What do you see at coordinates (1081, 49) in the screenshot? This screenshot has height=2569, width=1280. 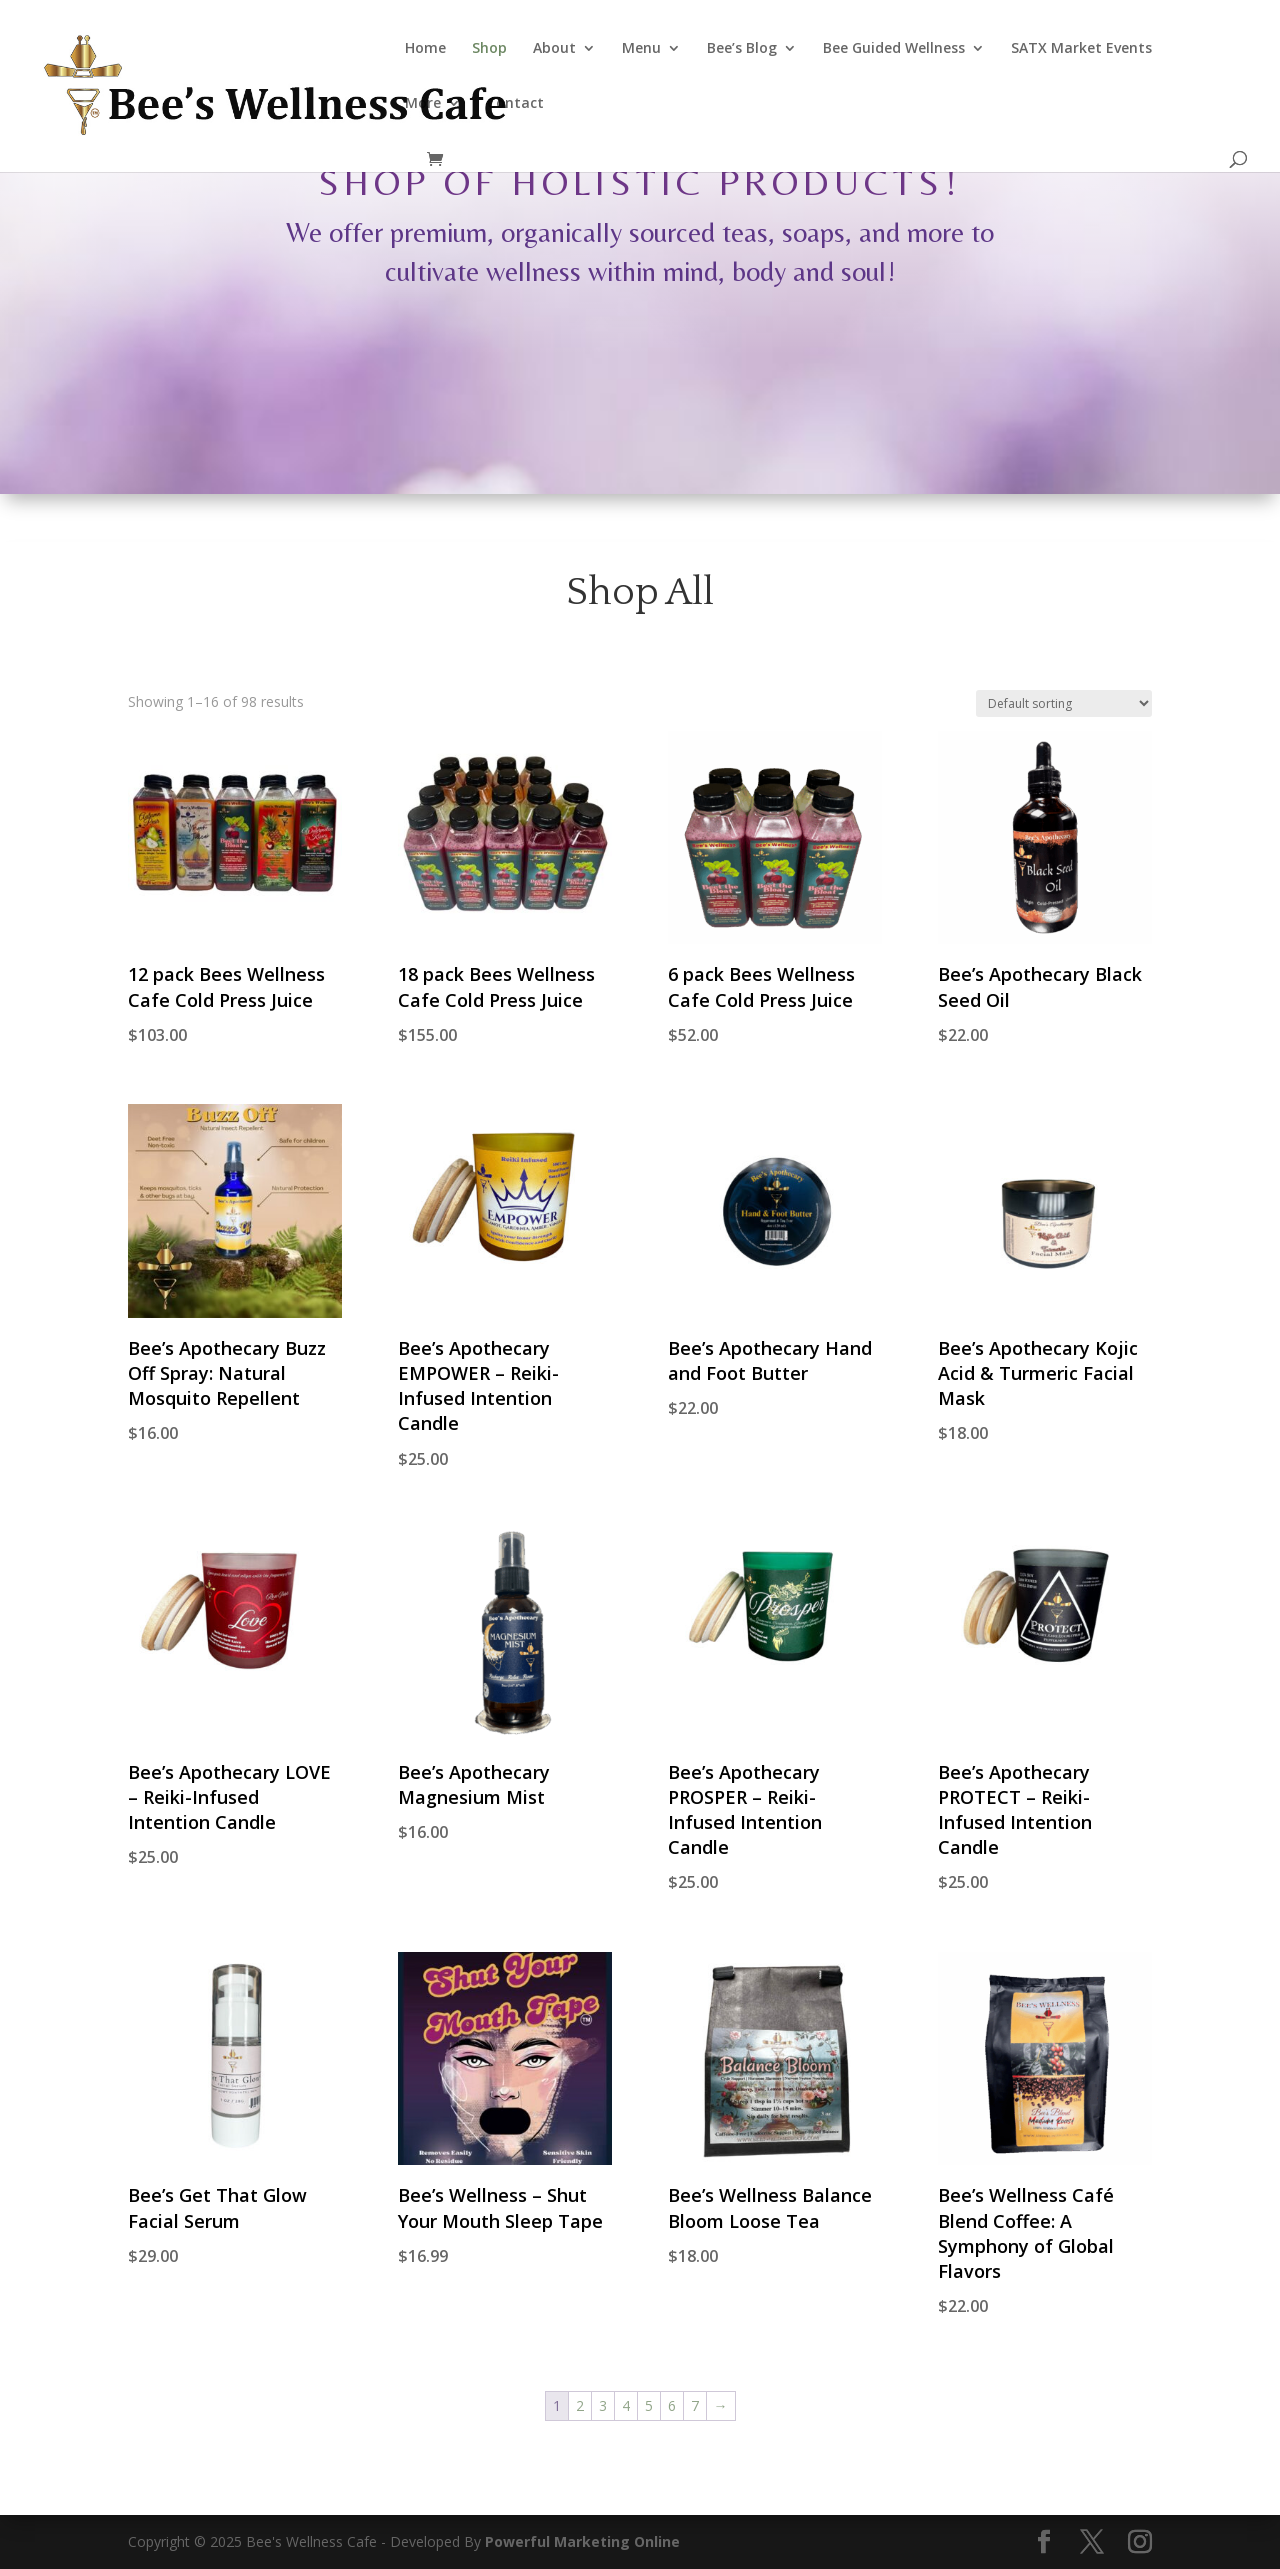 I see `SATX Market Events` at bounding box center [1081, 49].